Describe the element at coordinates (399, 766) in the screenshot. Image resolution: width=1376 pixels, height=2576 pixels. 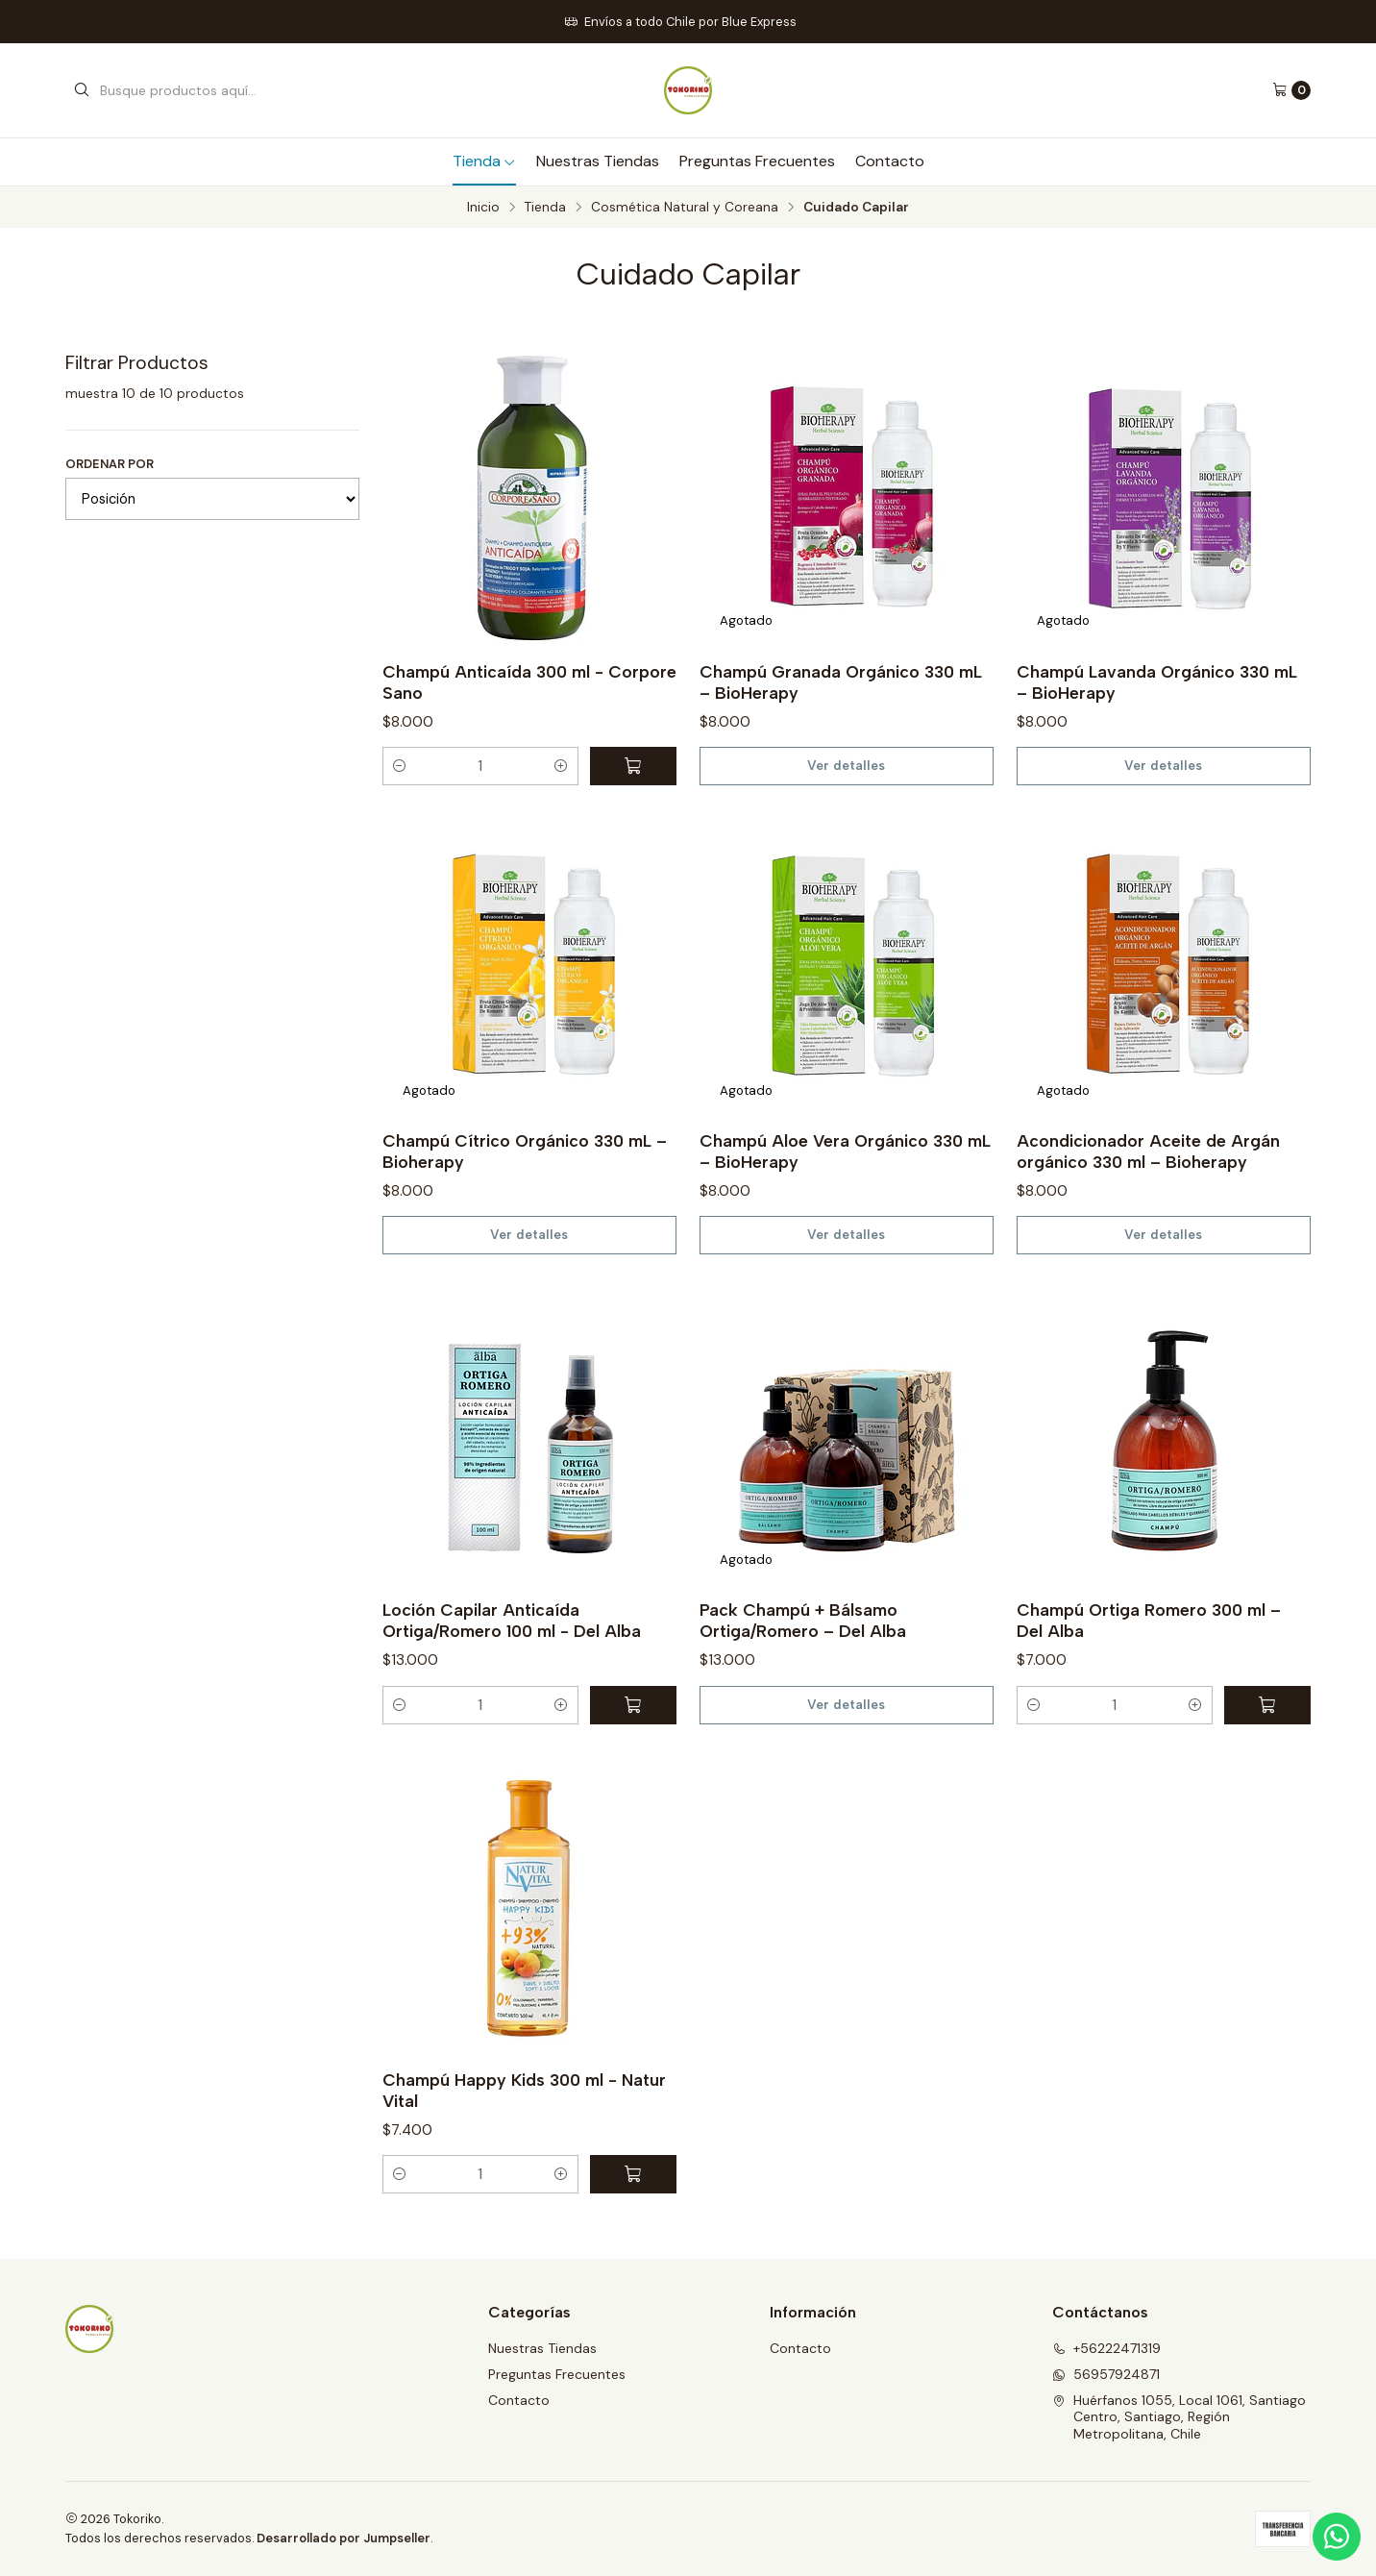
I see `[button]` at that location.